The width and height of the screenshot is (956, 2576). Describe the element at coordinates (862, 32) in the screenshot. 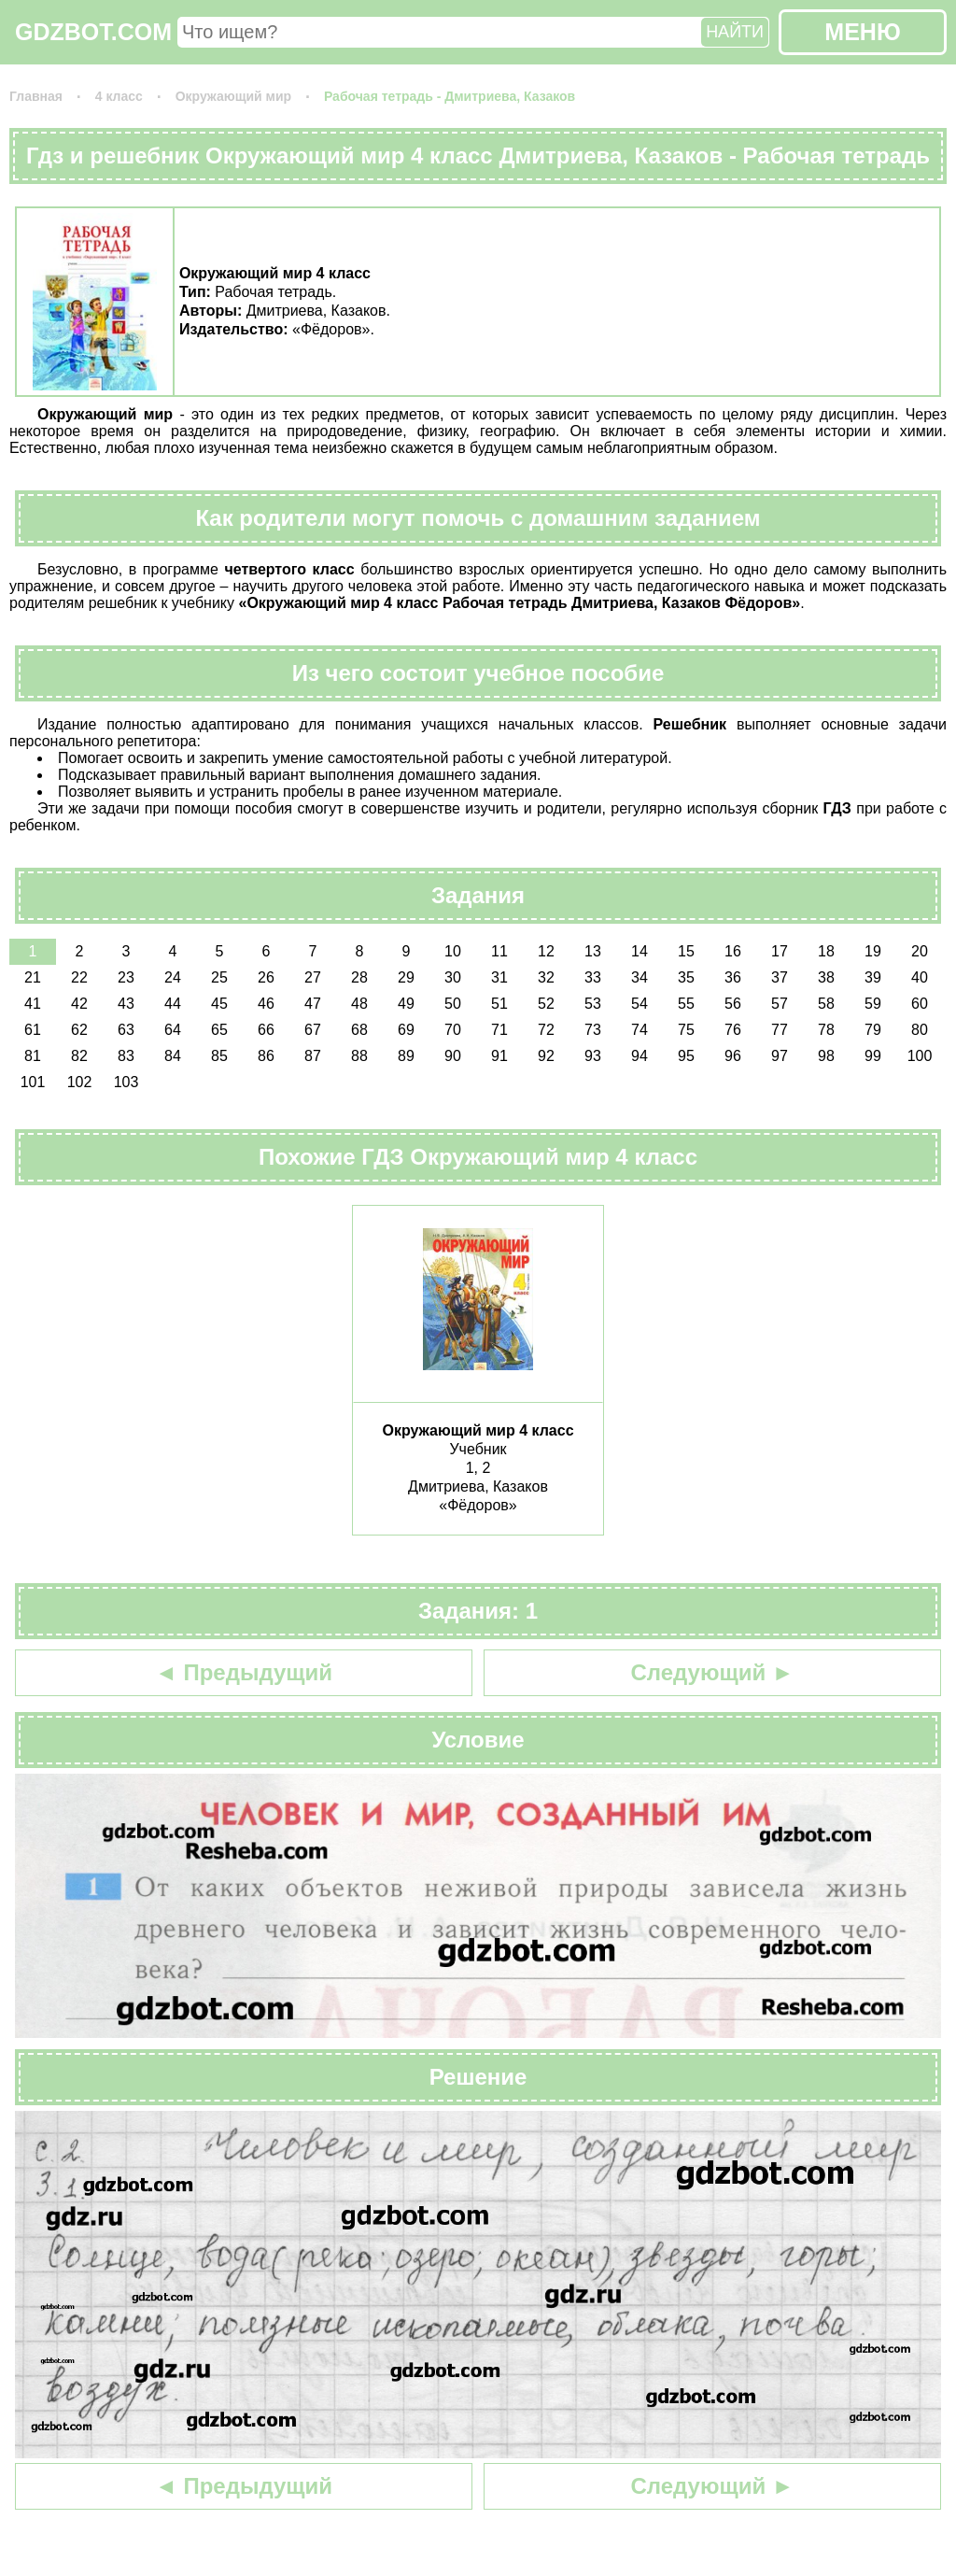

I see `МЕНЮ` at that location.